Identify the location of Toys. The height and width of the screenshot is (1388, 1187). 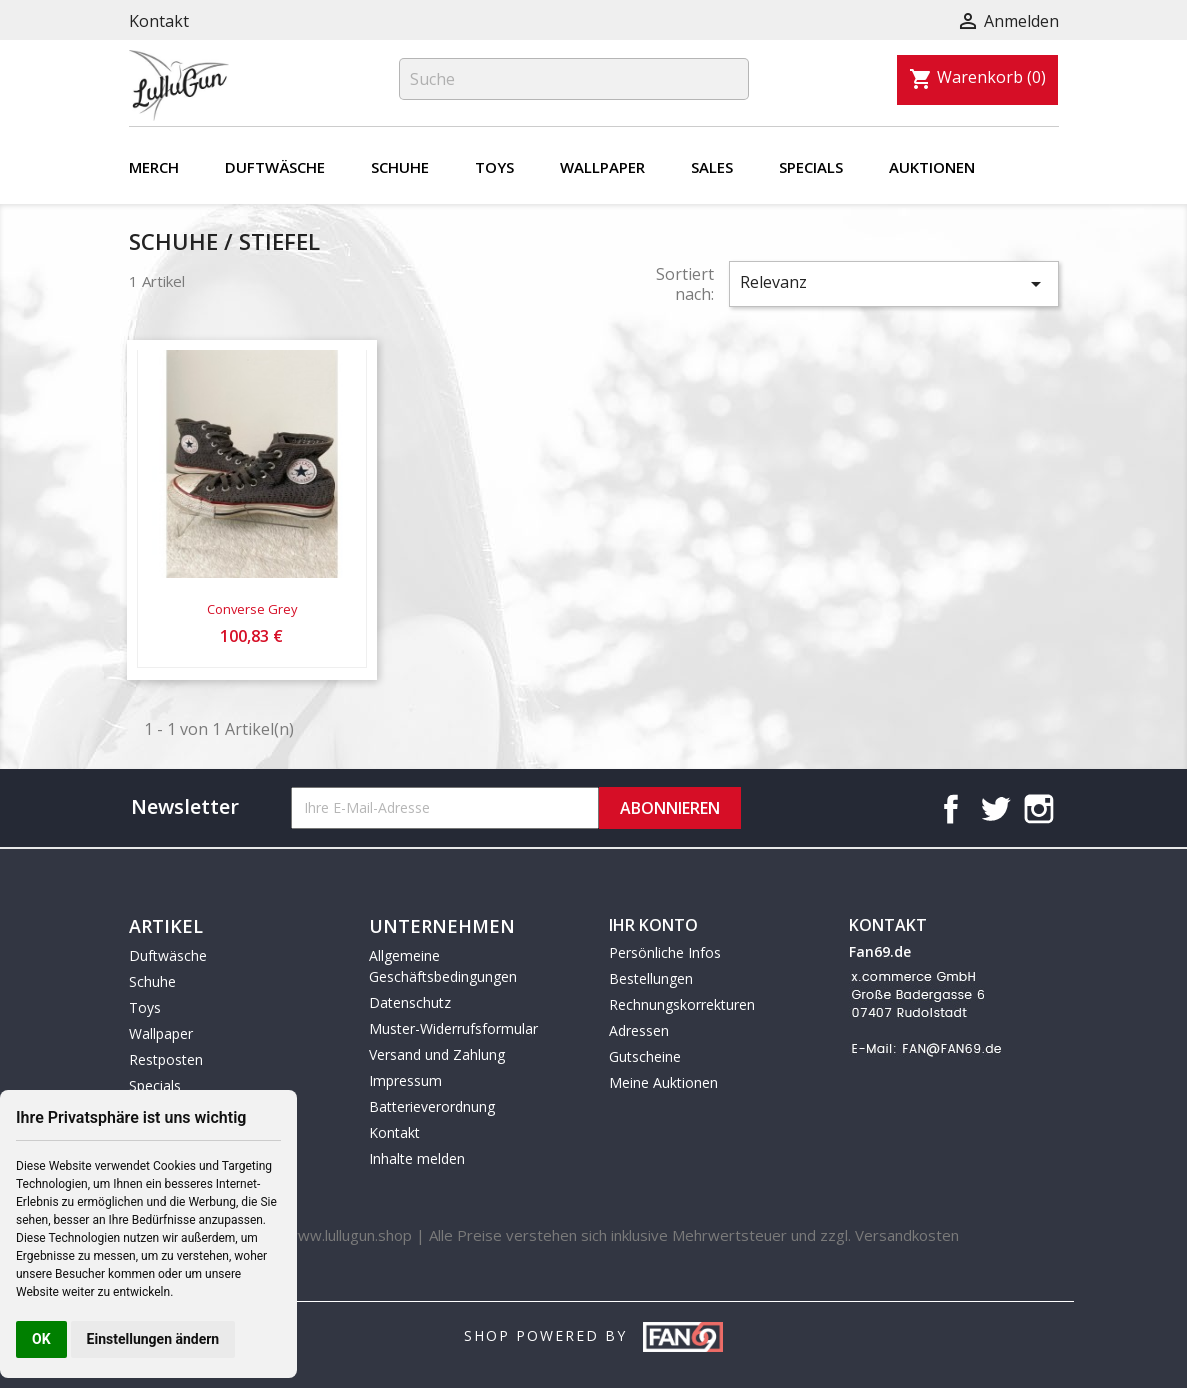
(494, 167).